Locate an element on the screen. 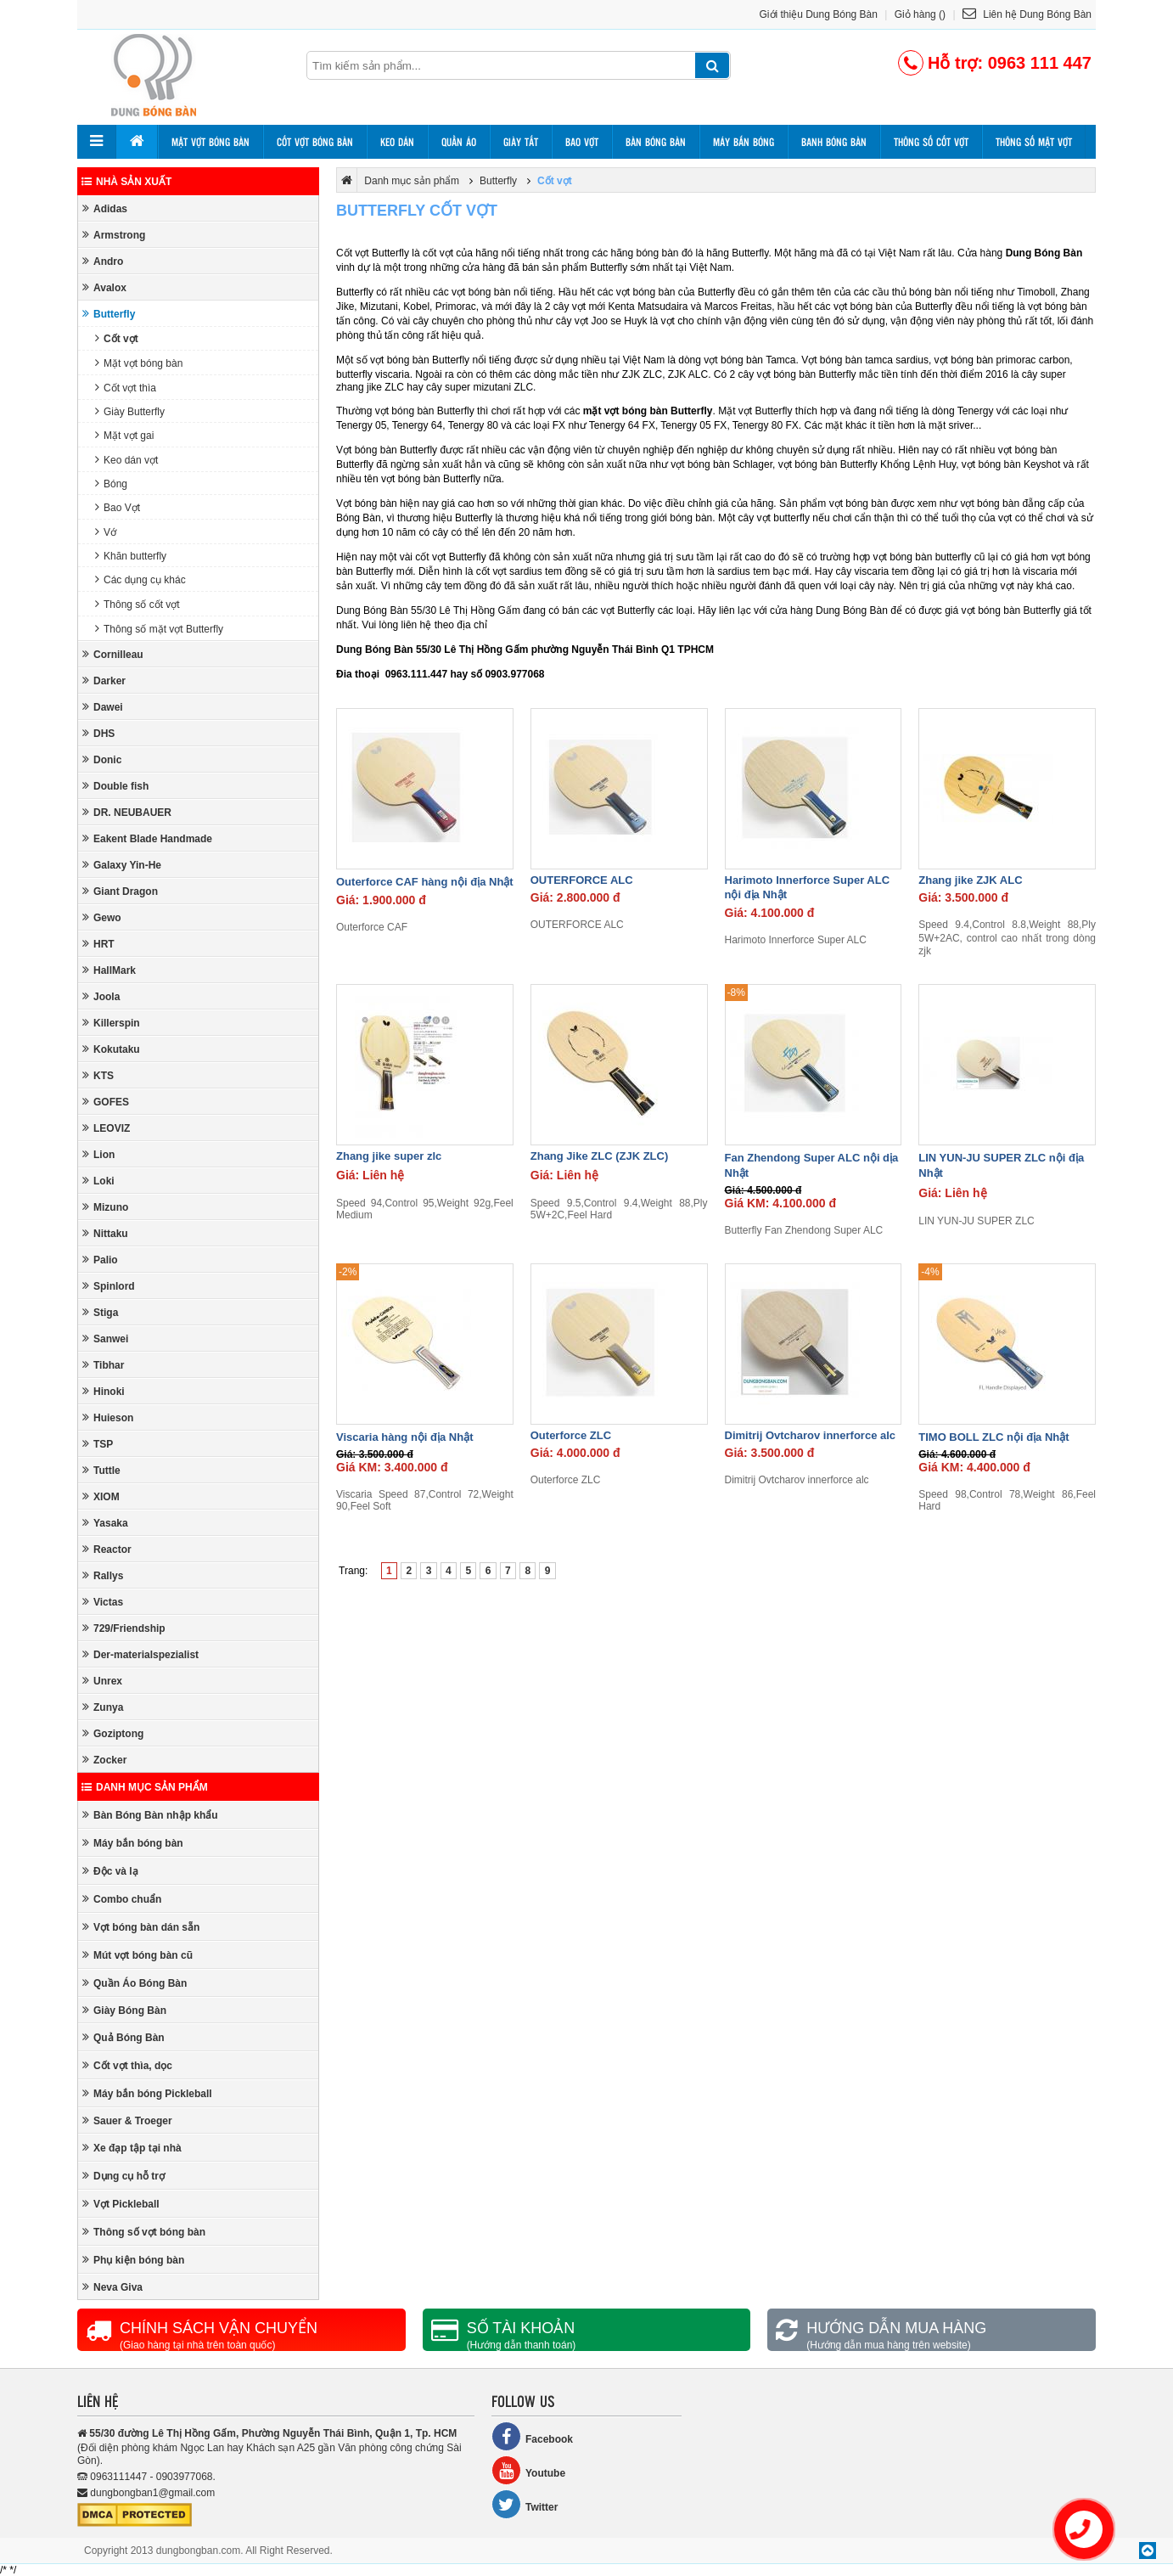 This screenshot has height=2576, width=1173. Yasaka is located at coordinates (105, 1522).